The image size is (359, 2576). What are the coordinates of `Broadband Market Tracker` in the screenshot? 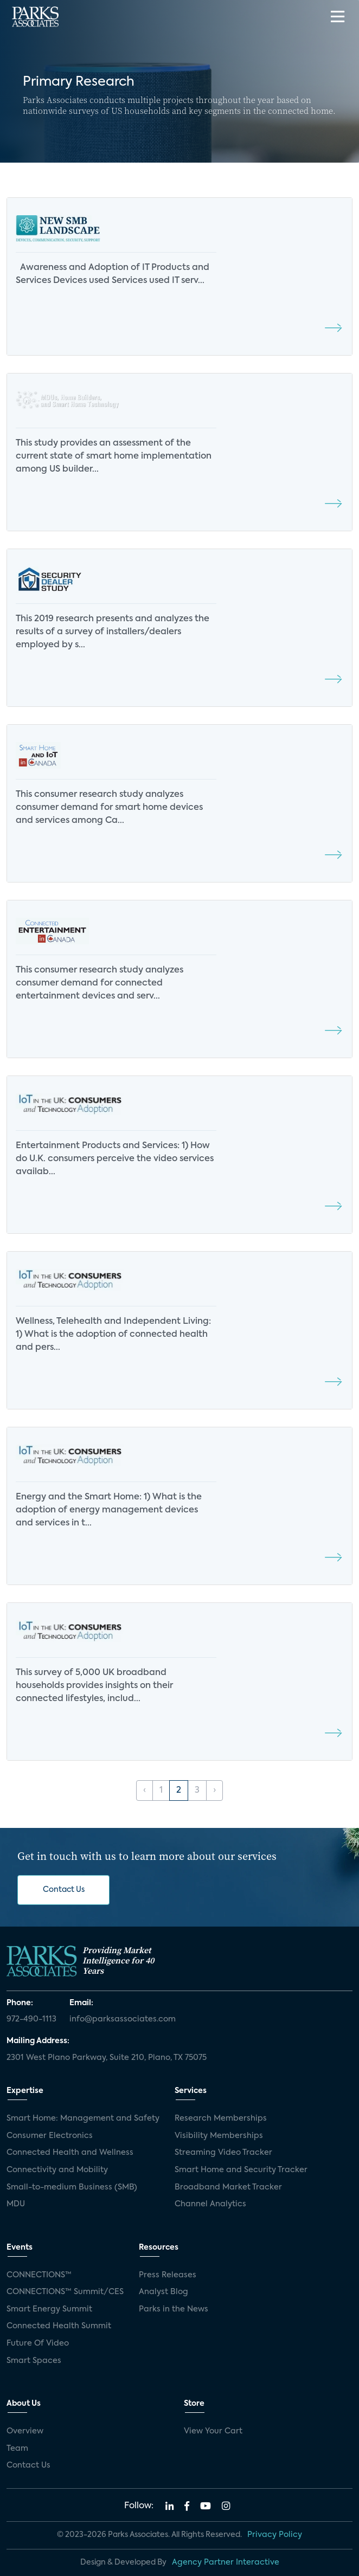 It's located at (228, 2187).